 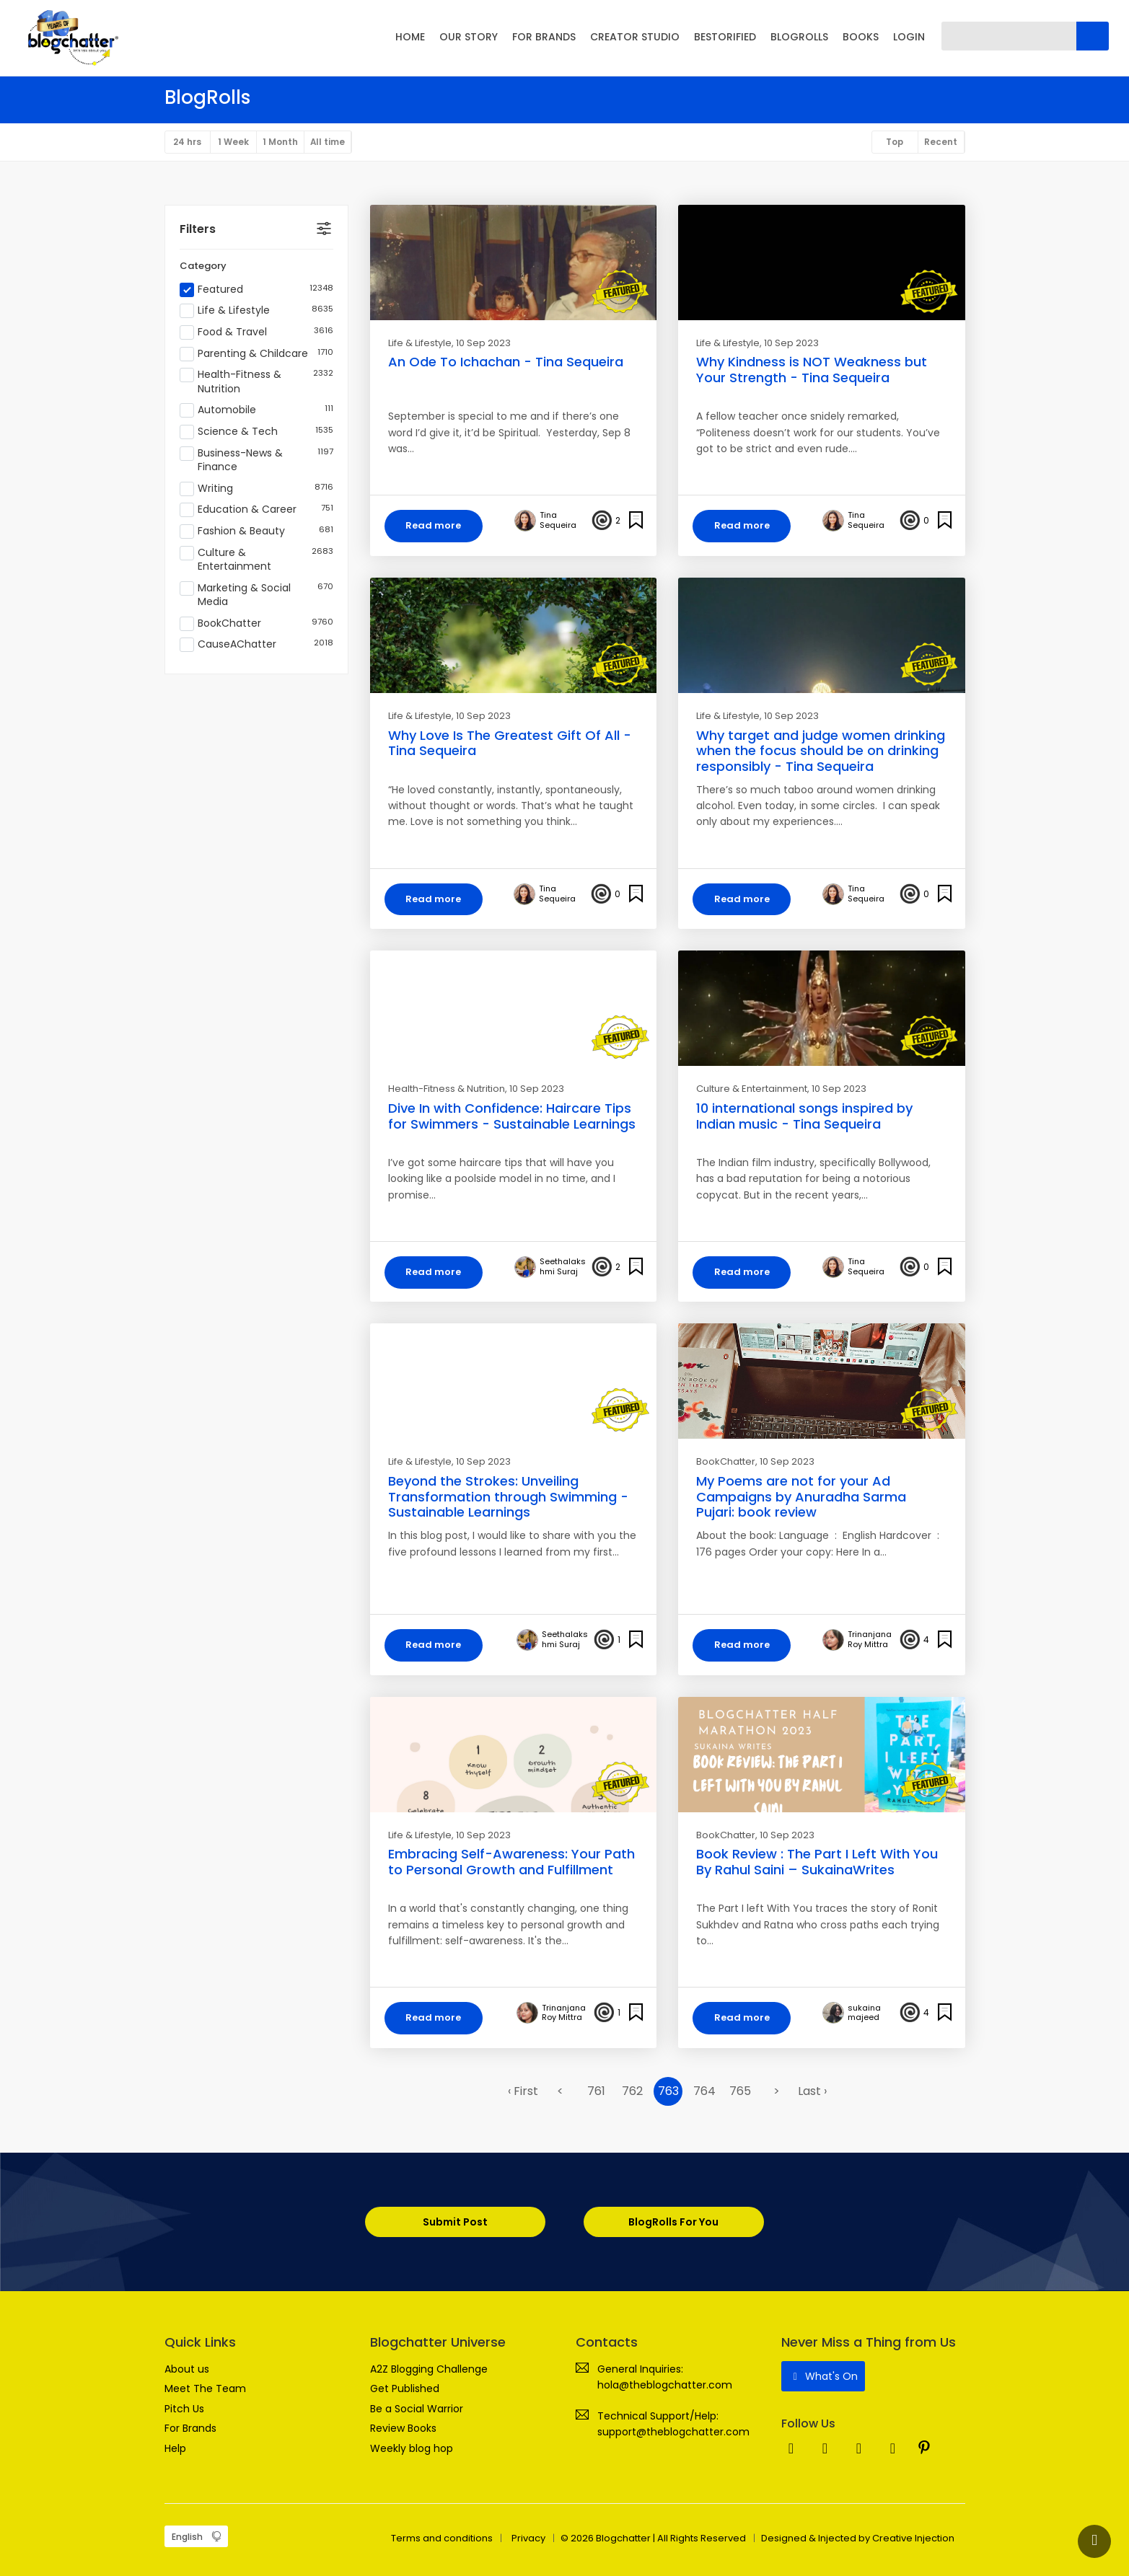 What do you see at coordinates (184, 2409) in the screenshot?
I see `Pitch Us` at bounding box center [184, 2409].